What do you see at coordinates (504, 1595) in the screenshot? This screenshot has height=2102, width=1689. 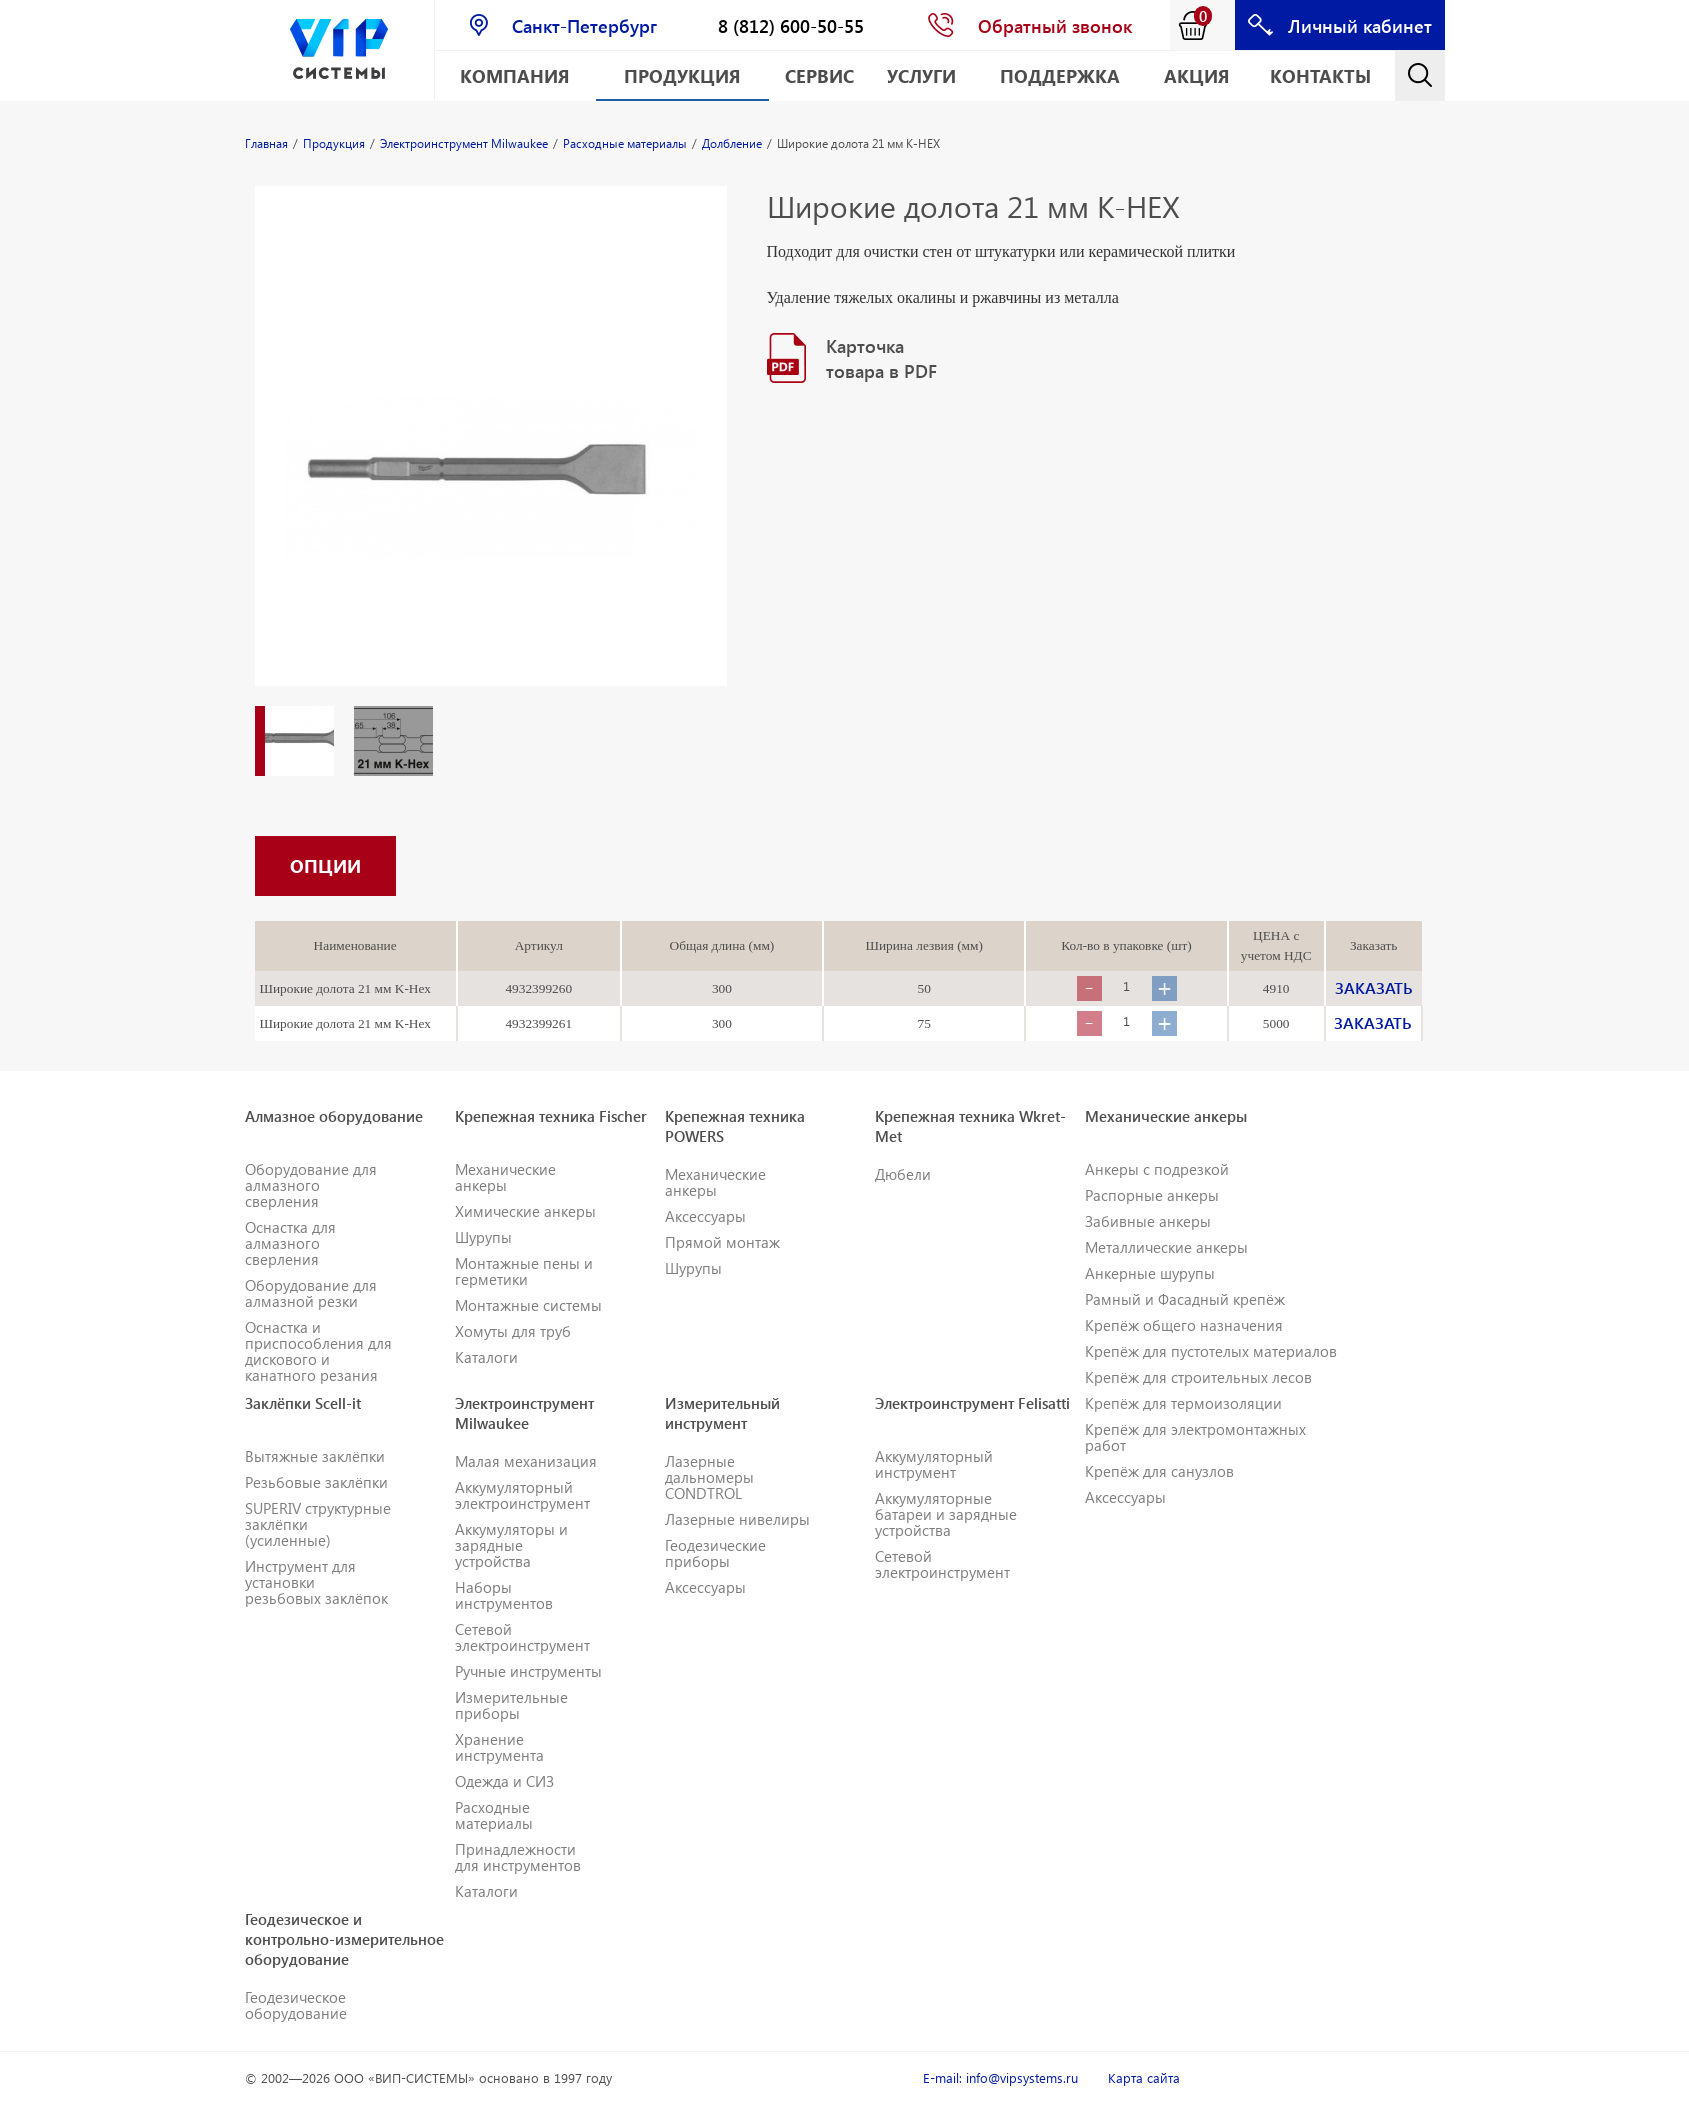 I see `Наборы инструментов` at bounding box center [504, 1595].